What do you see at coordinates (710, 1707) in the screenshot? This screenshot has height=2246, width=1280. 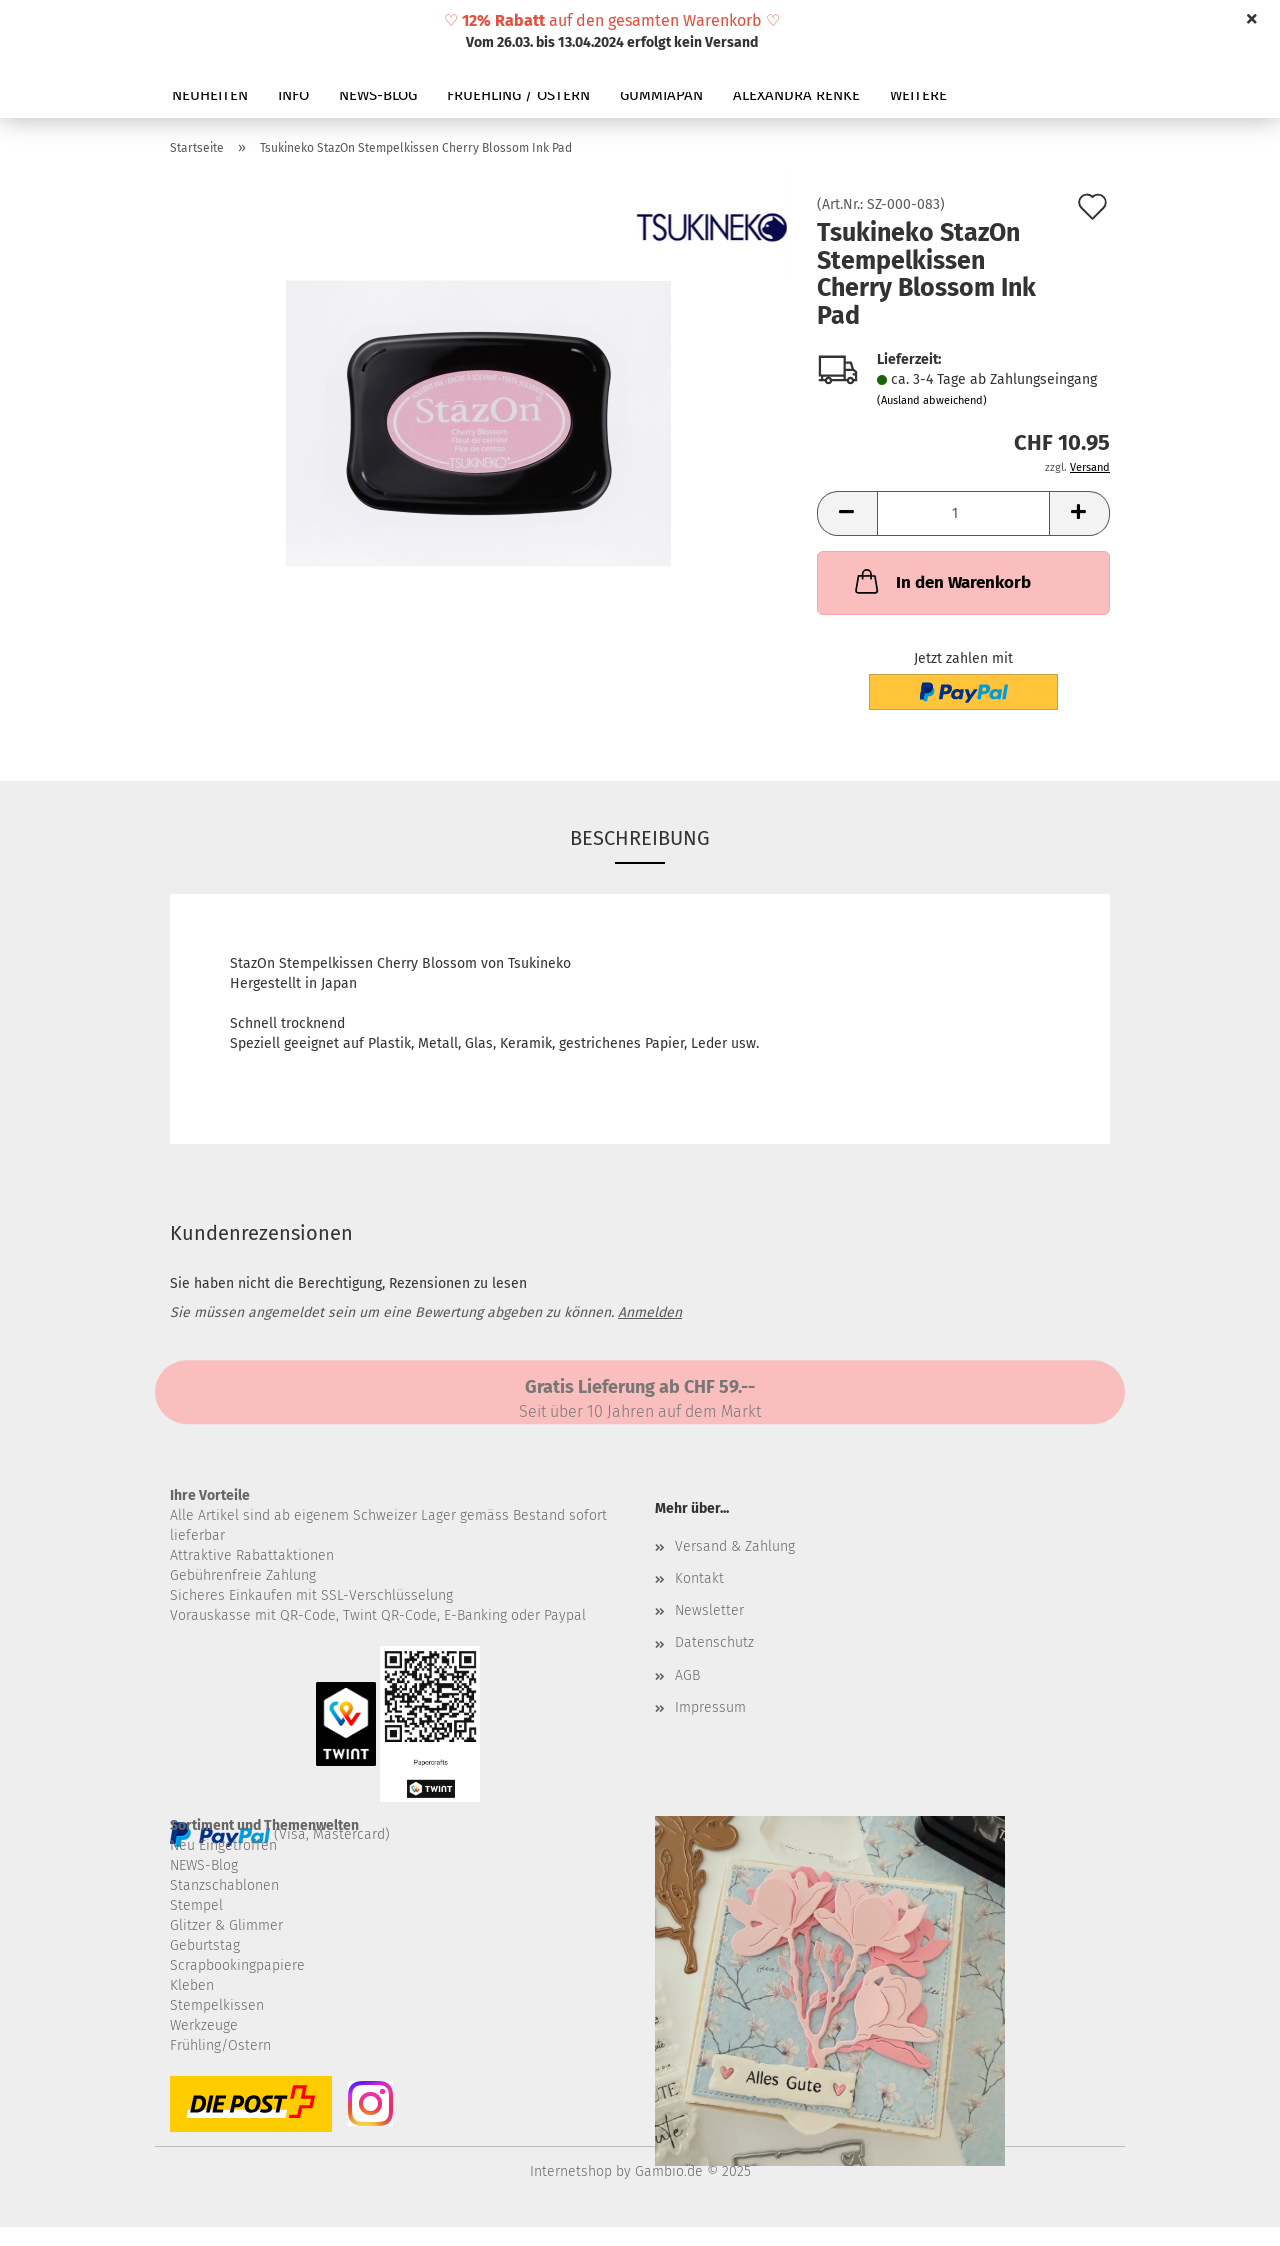 I see `Impressum` at bounding box center [710, 1707].